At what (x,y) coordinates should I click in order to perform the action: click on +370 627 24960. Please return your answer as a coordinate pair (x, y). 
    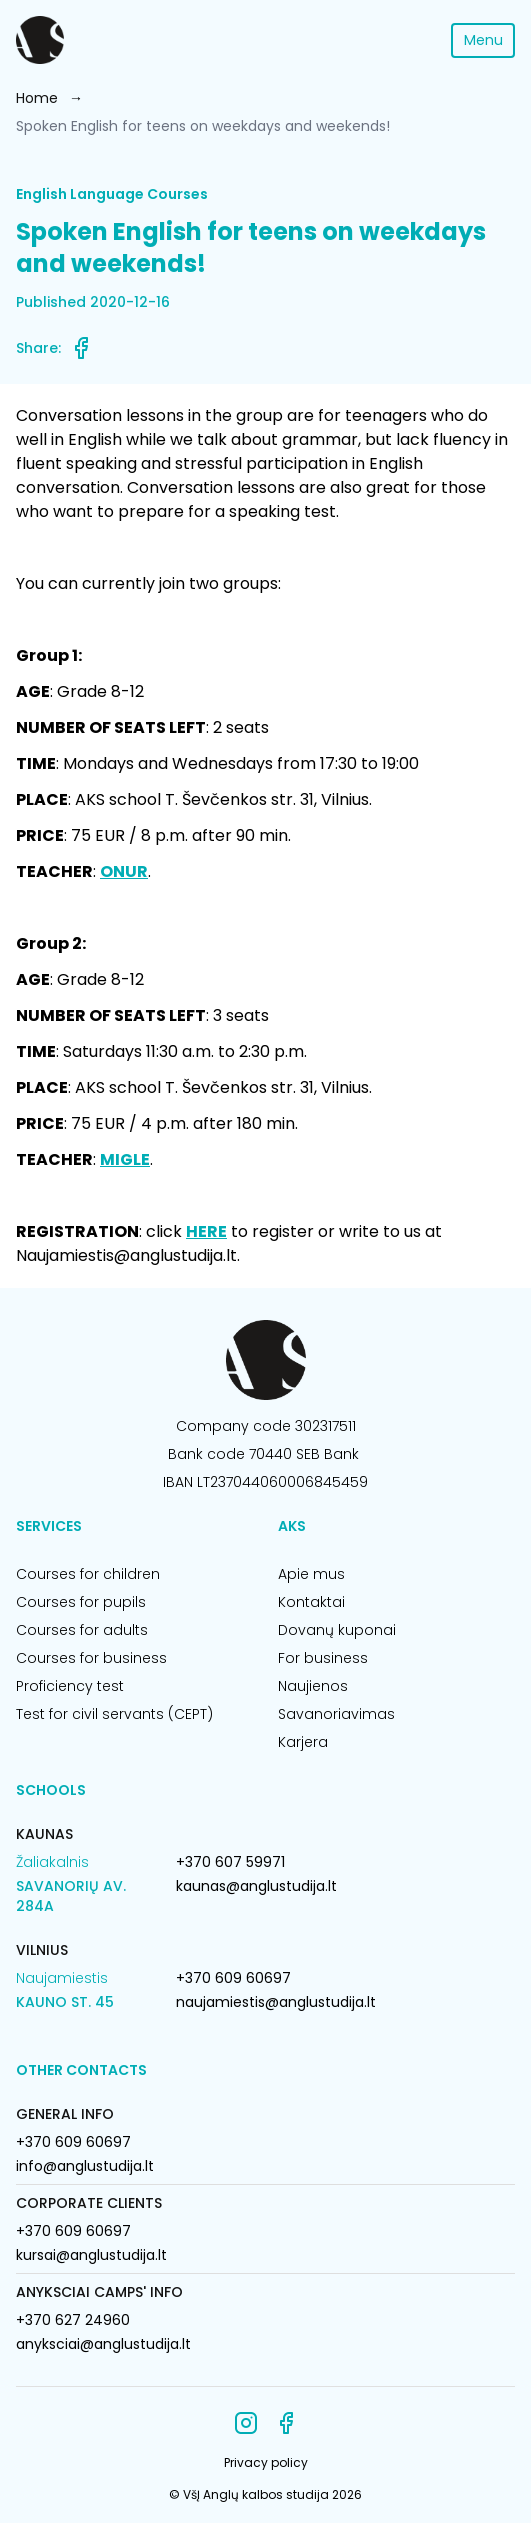
    Looking at the image, I should click on (73, 2320).